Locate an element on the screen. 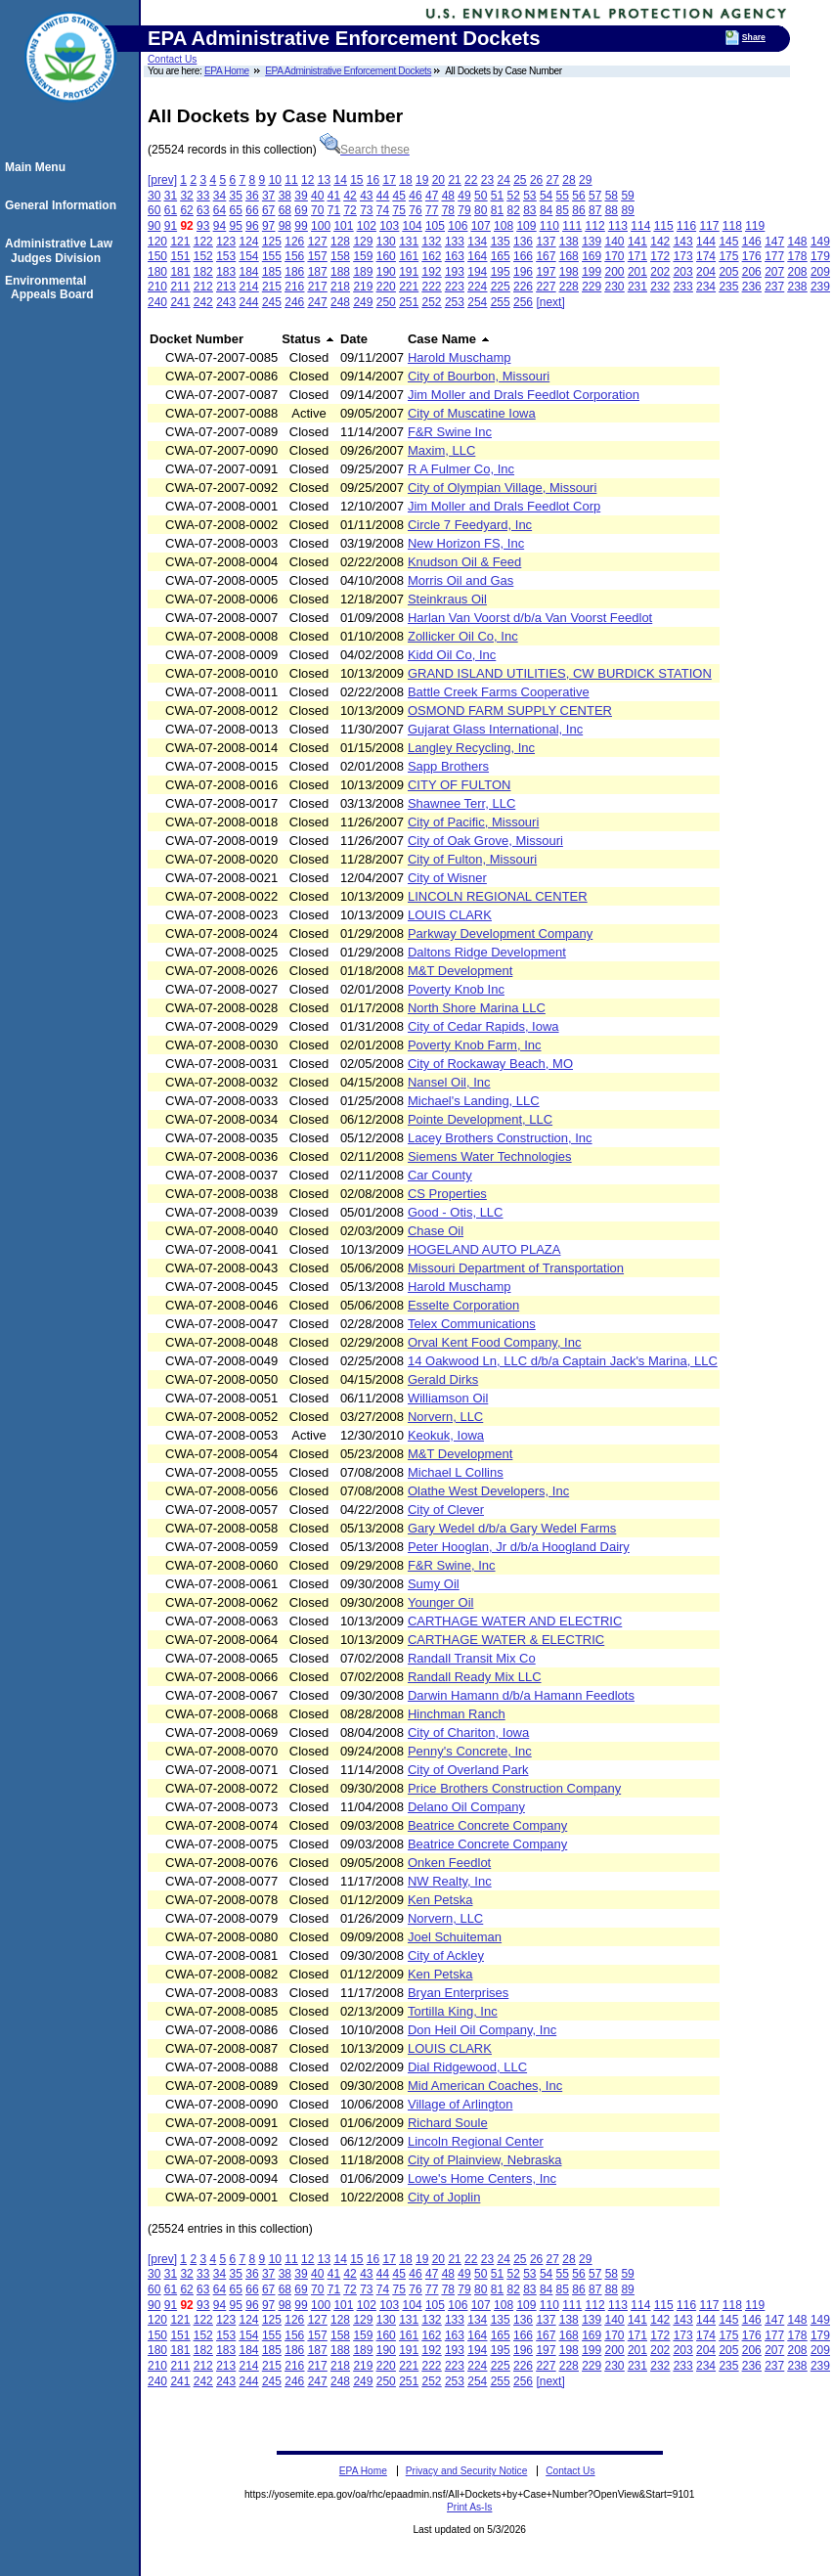  Michael's Landing, LLC is located at coordinates (474, 1100).